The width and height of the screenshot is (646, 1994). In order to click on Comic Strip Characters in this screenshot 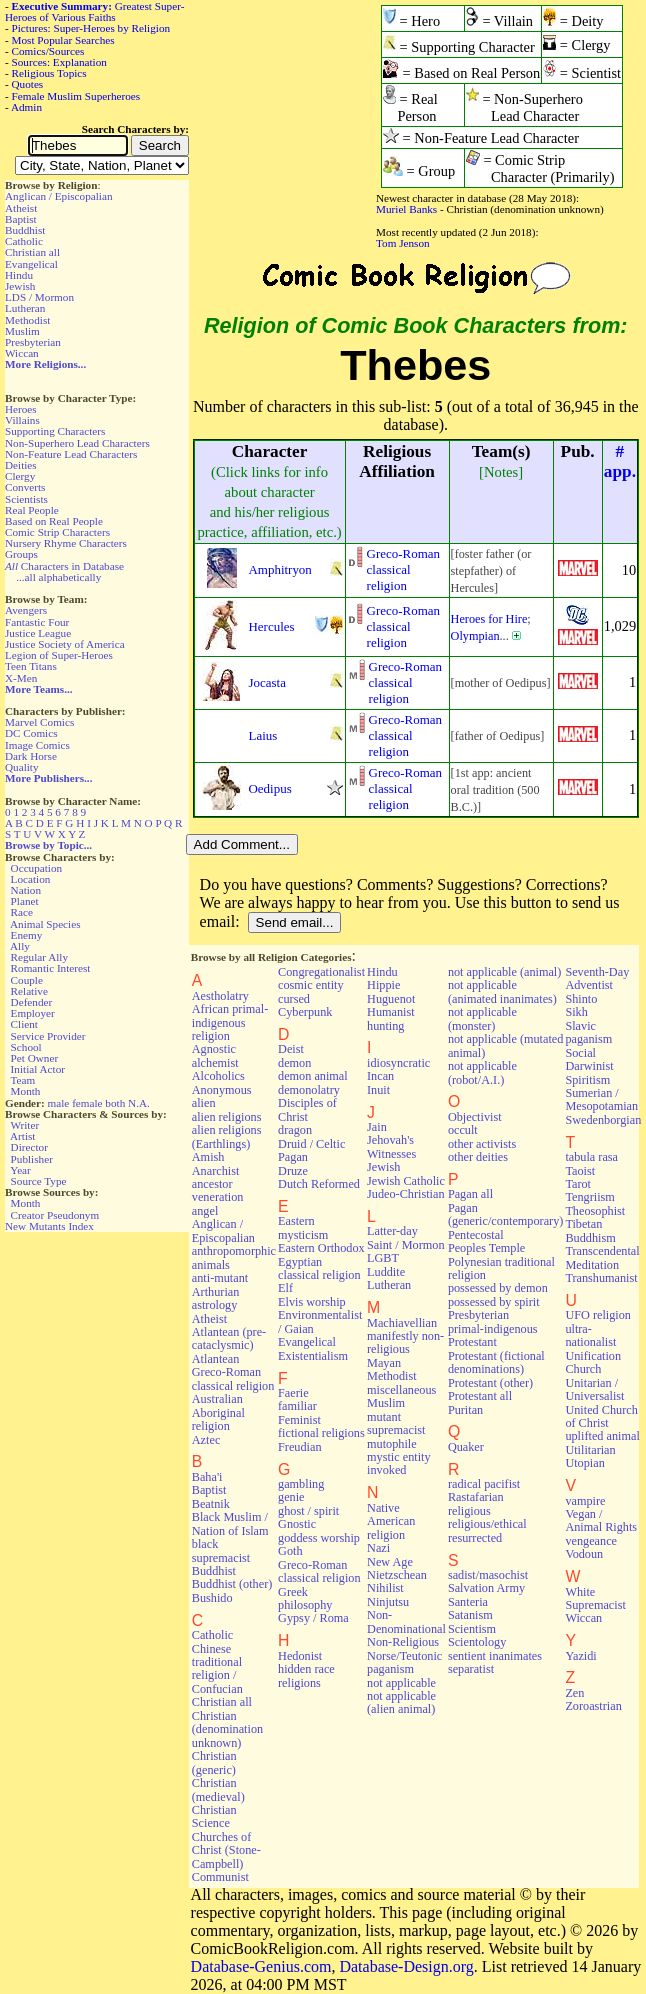, I will do `click(57, 532)`.